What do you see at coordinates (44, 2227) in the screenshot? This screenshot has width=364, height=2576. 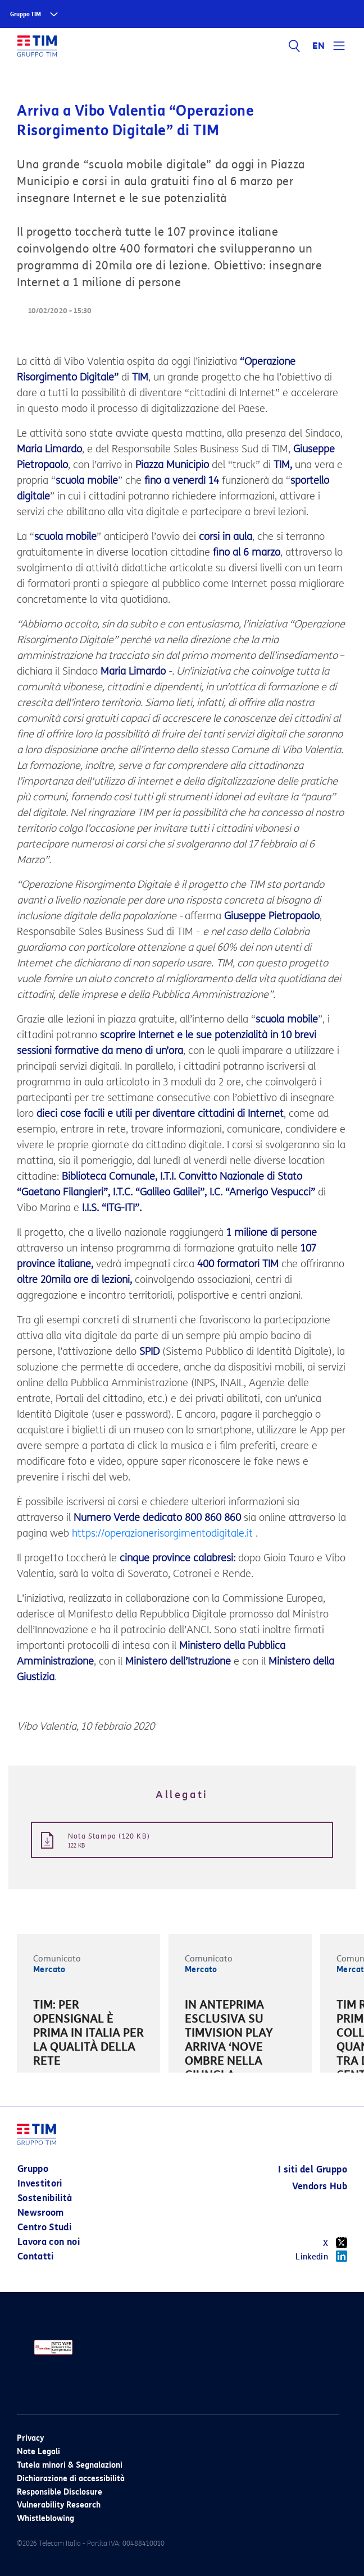 I see `Centro Studi` at bounding box center [44, 2227].